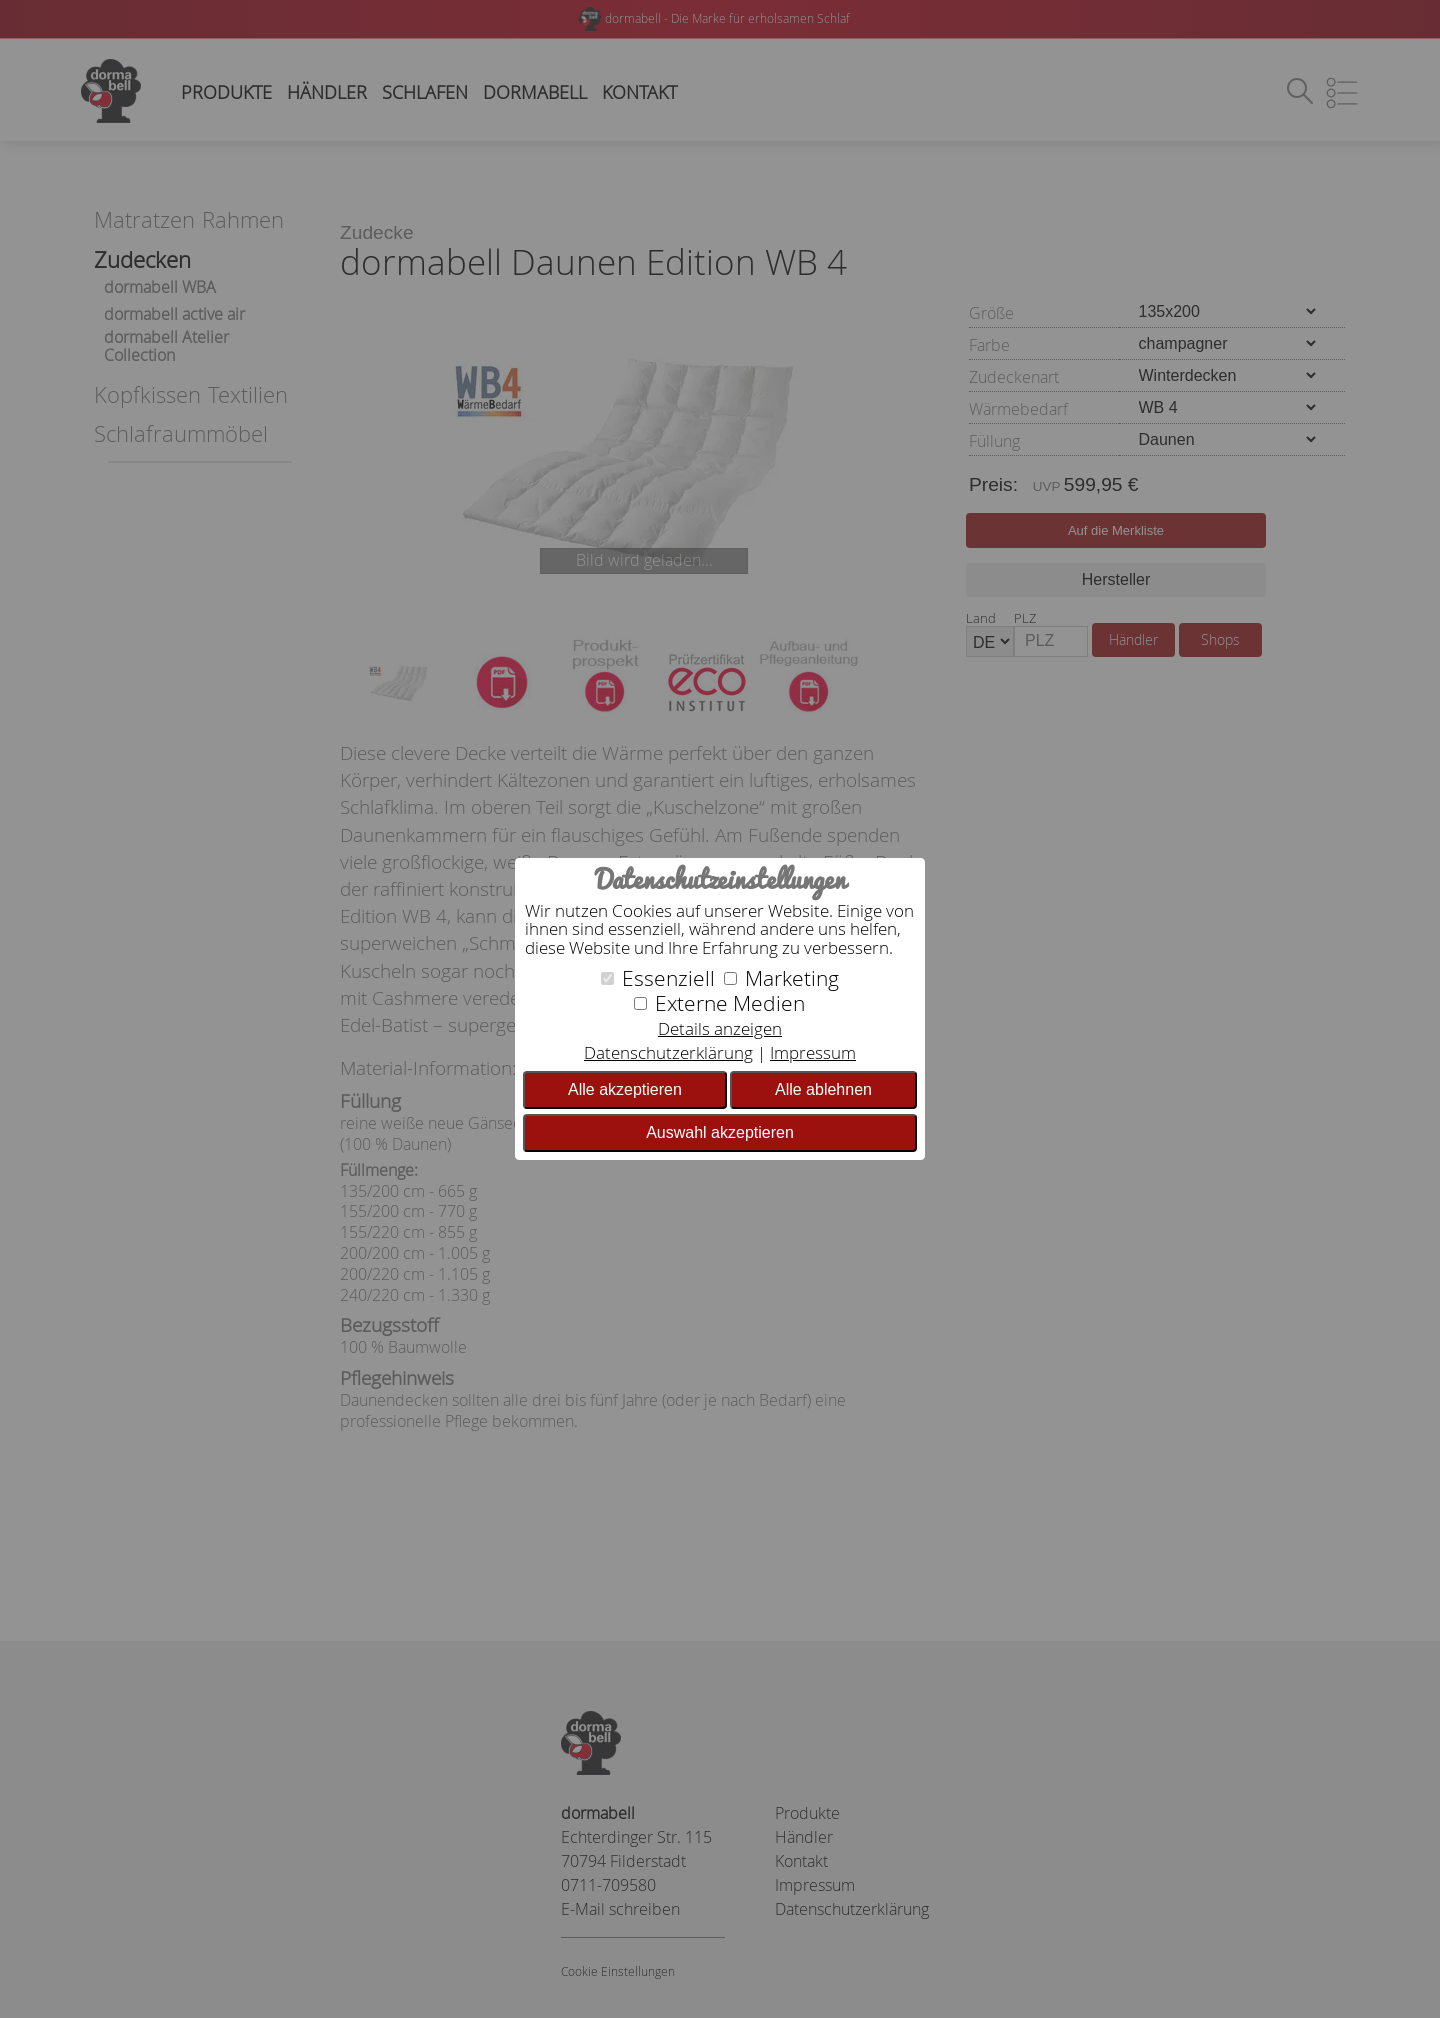 This screenshot has height=2018, width=1440. Describe the element at coordinates (625, 1089) in the screenshot. I see `Alle akzeptieren` at that location.